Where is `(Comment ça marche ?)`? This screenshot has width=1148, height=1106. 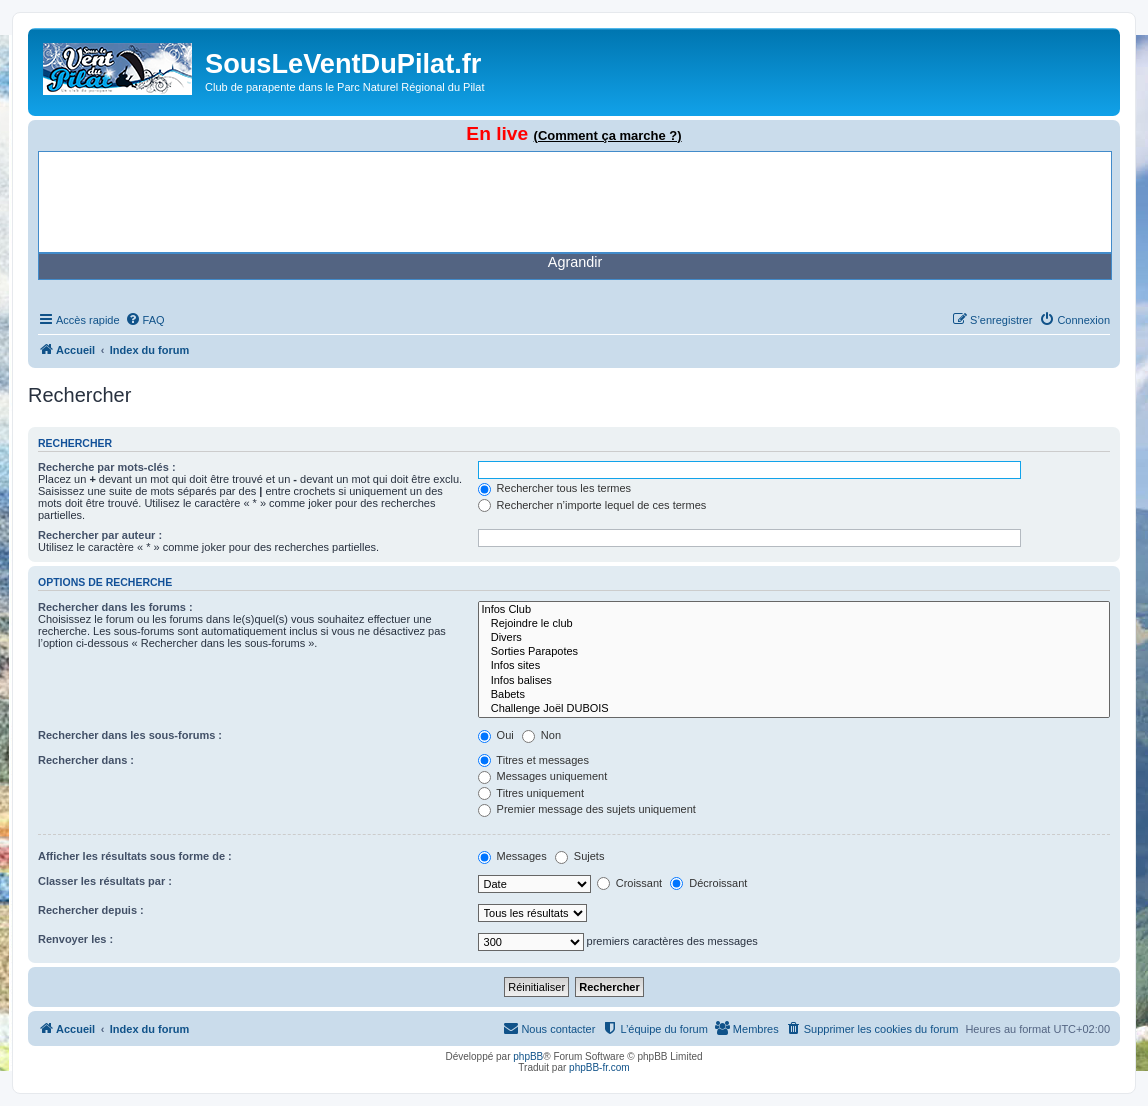
(Comment ça marche ?) is located at coordinates (608, 135).